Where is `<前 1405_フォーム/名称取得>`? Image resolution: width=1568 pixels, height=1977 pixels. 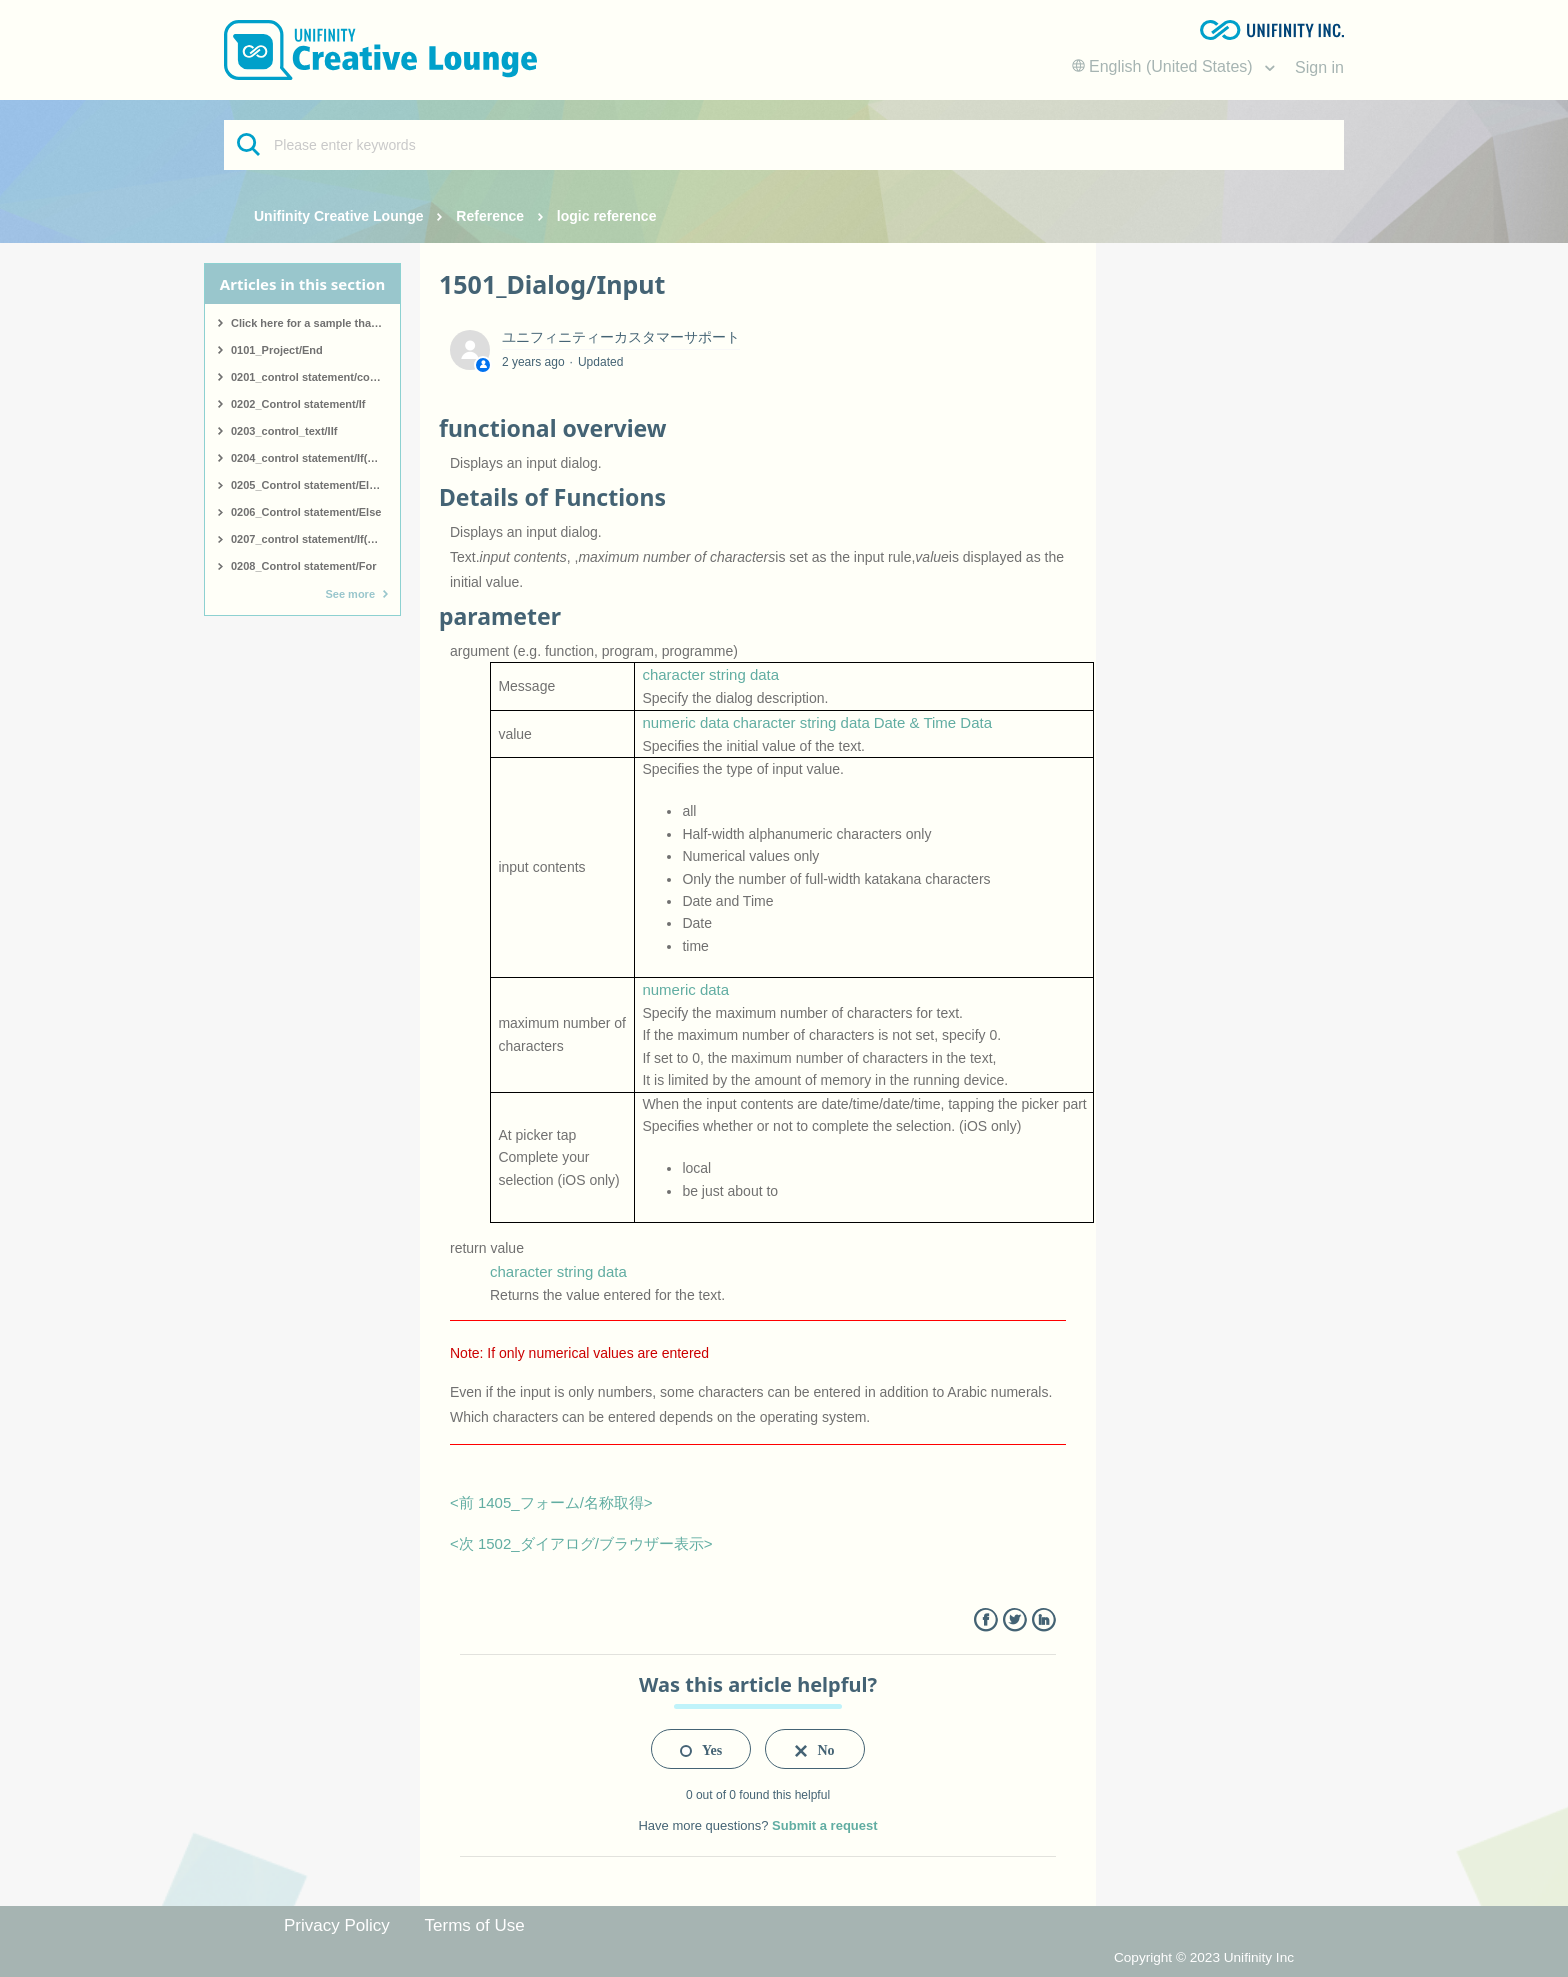 <前 1405_フォーム/名称取得> is located at coordinates (551, 1502).